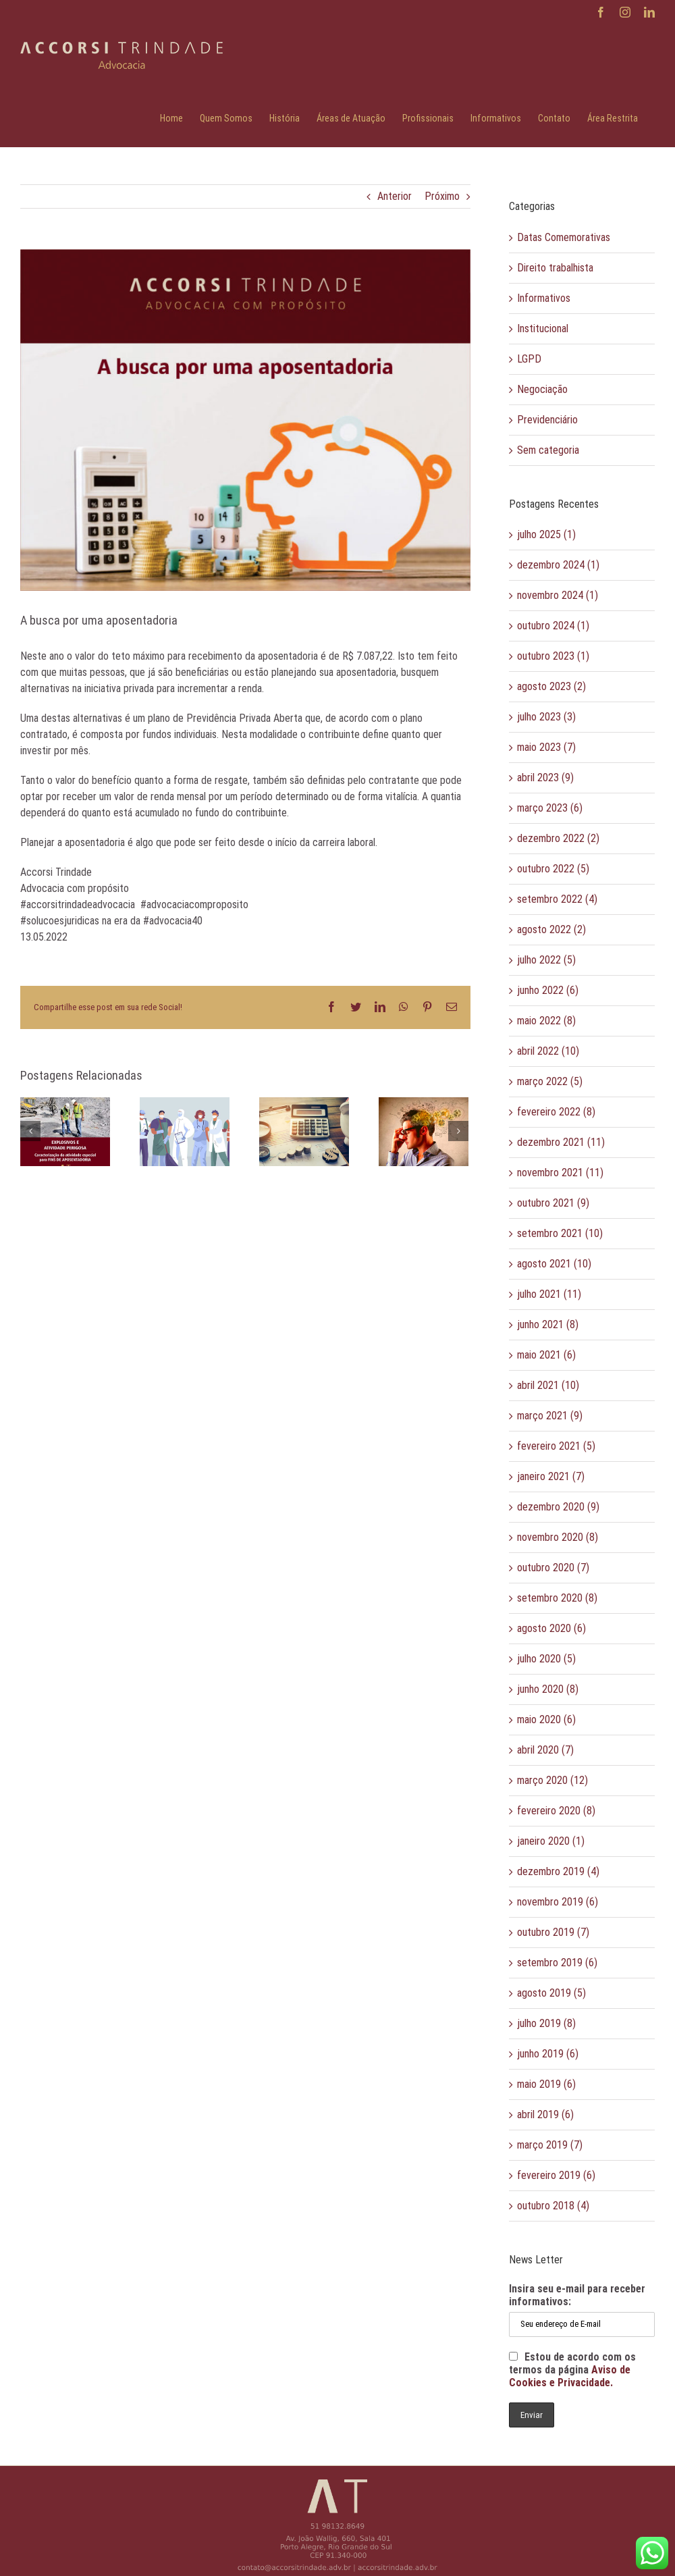 Image resolution: width=675 pixels, height=2576 pixels. Describe the element at coordinates (543, 298) in the screenshot. I see `Informativos` at that location.